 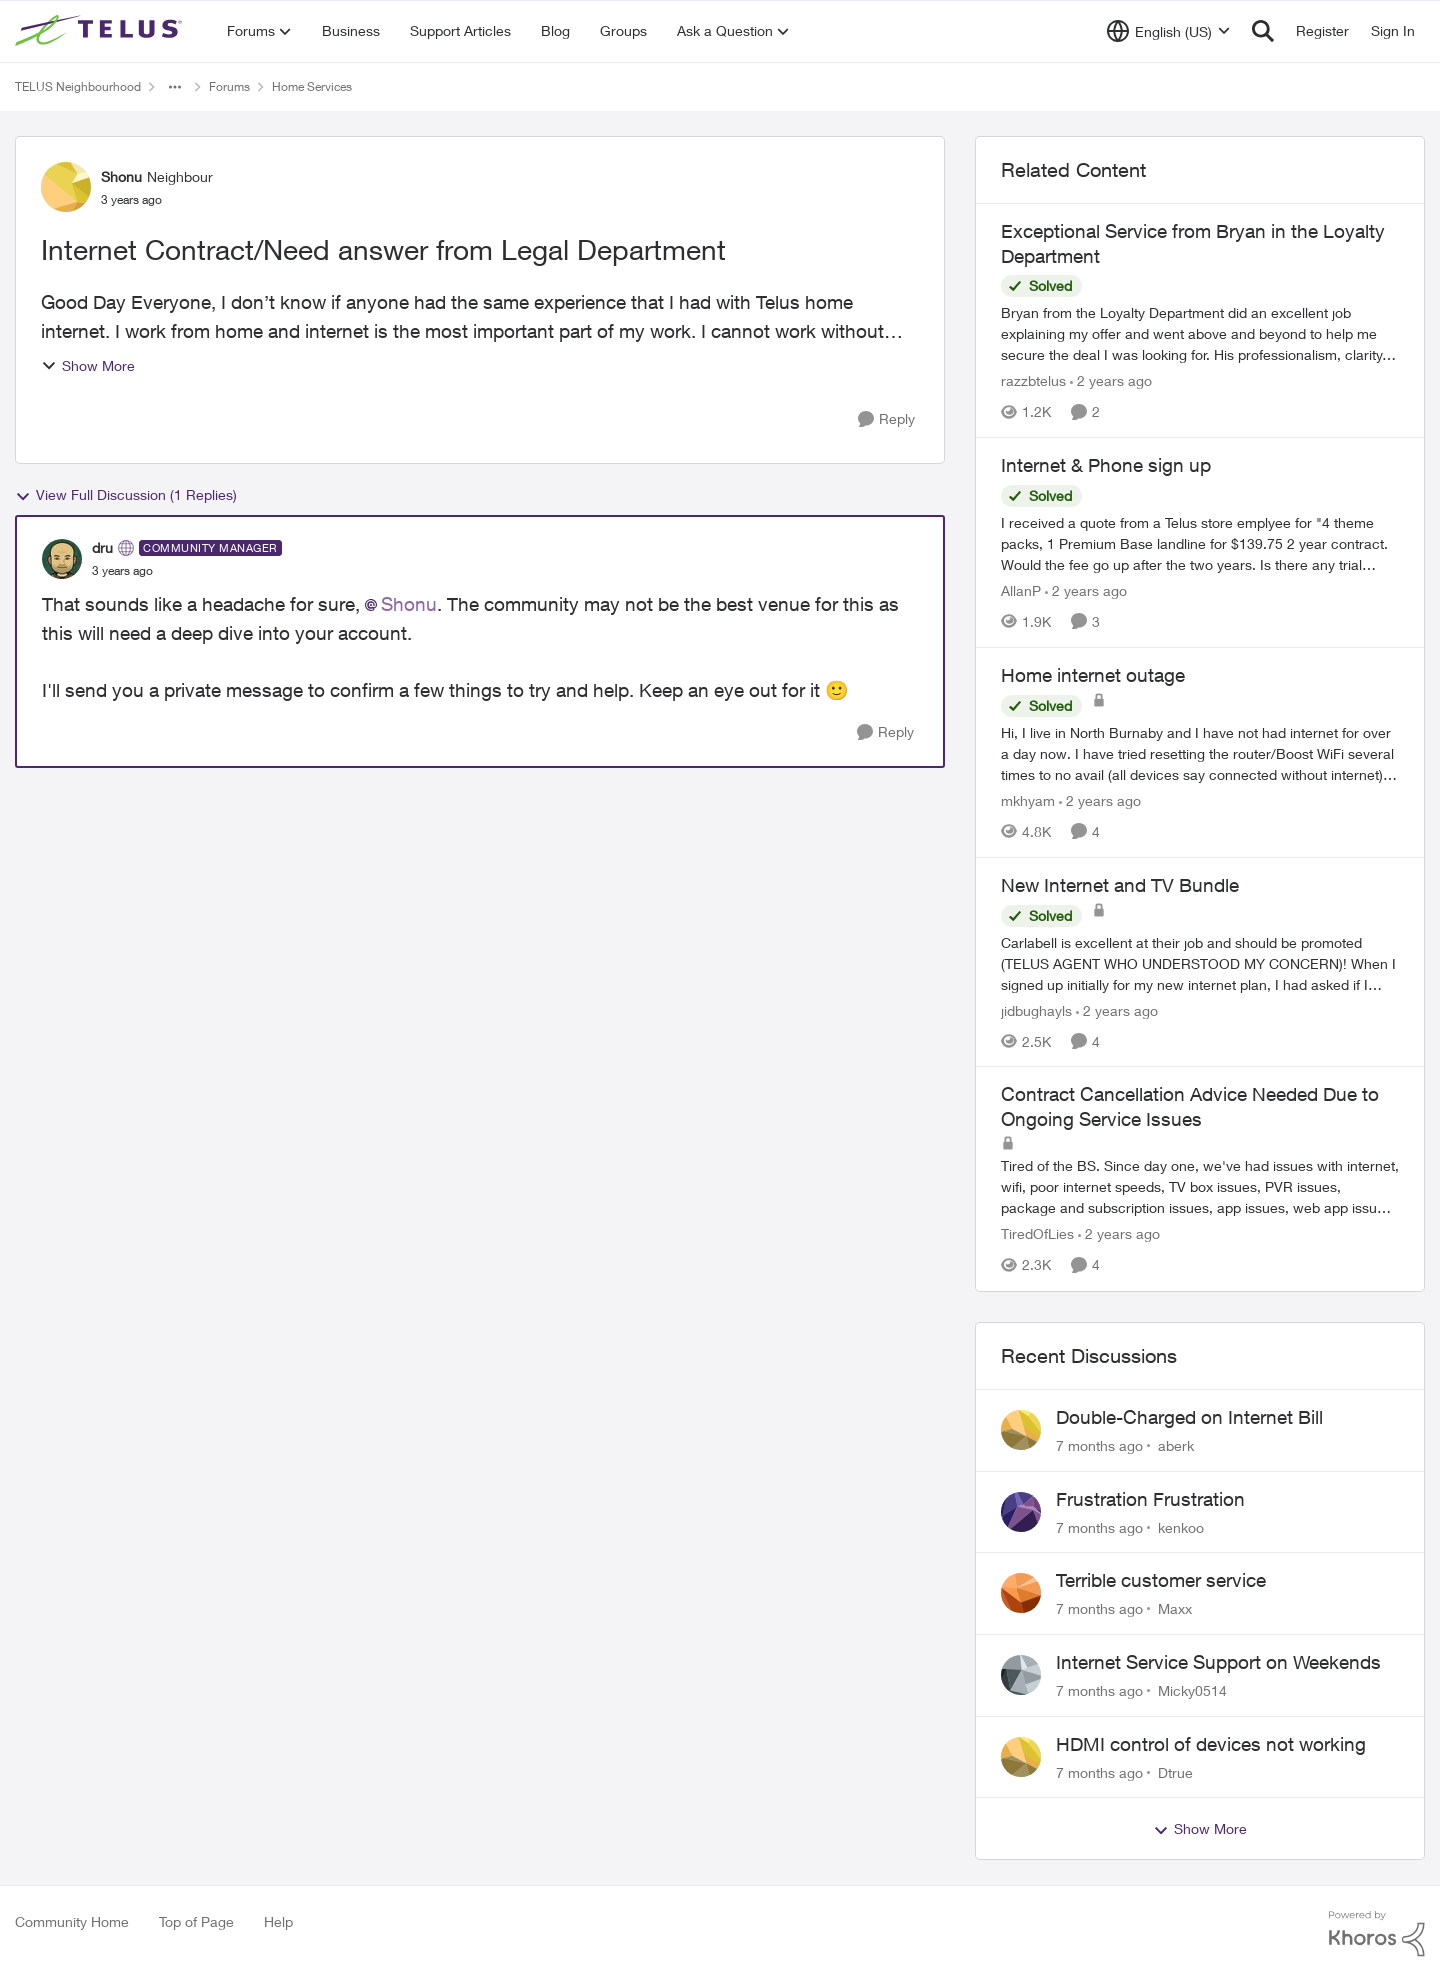 What do you see at coordinates (88, 365) in the screenshot?
I see `Show More` at bounding box center [88, 365].